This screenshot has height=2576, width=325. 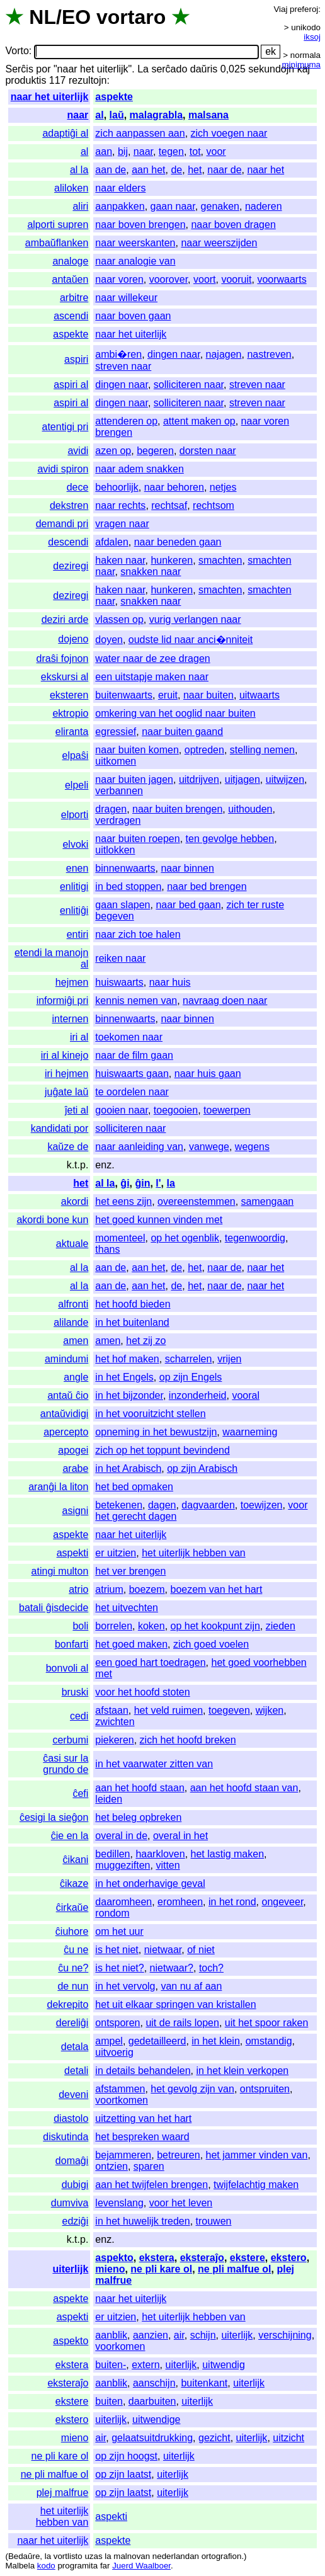 I want to click on extern, so click(x=145, y=2364).